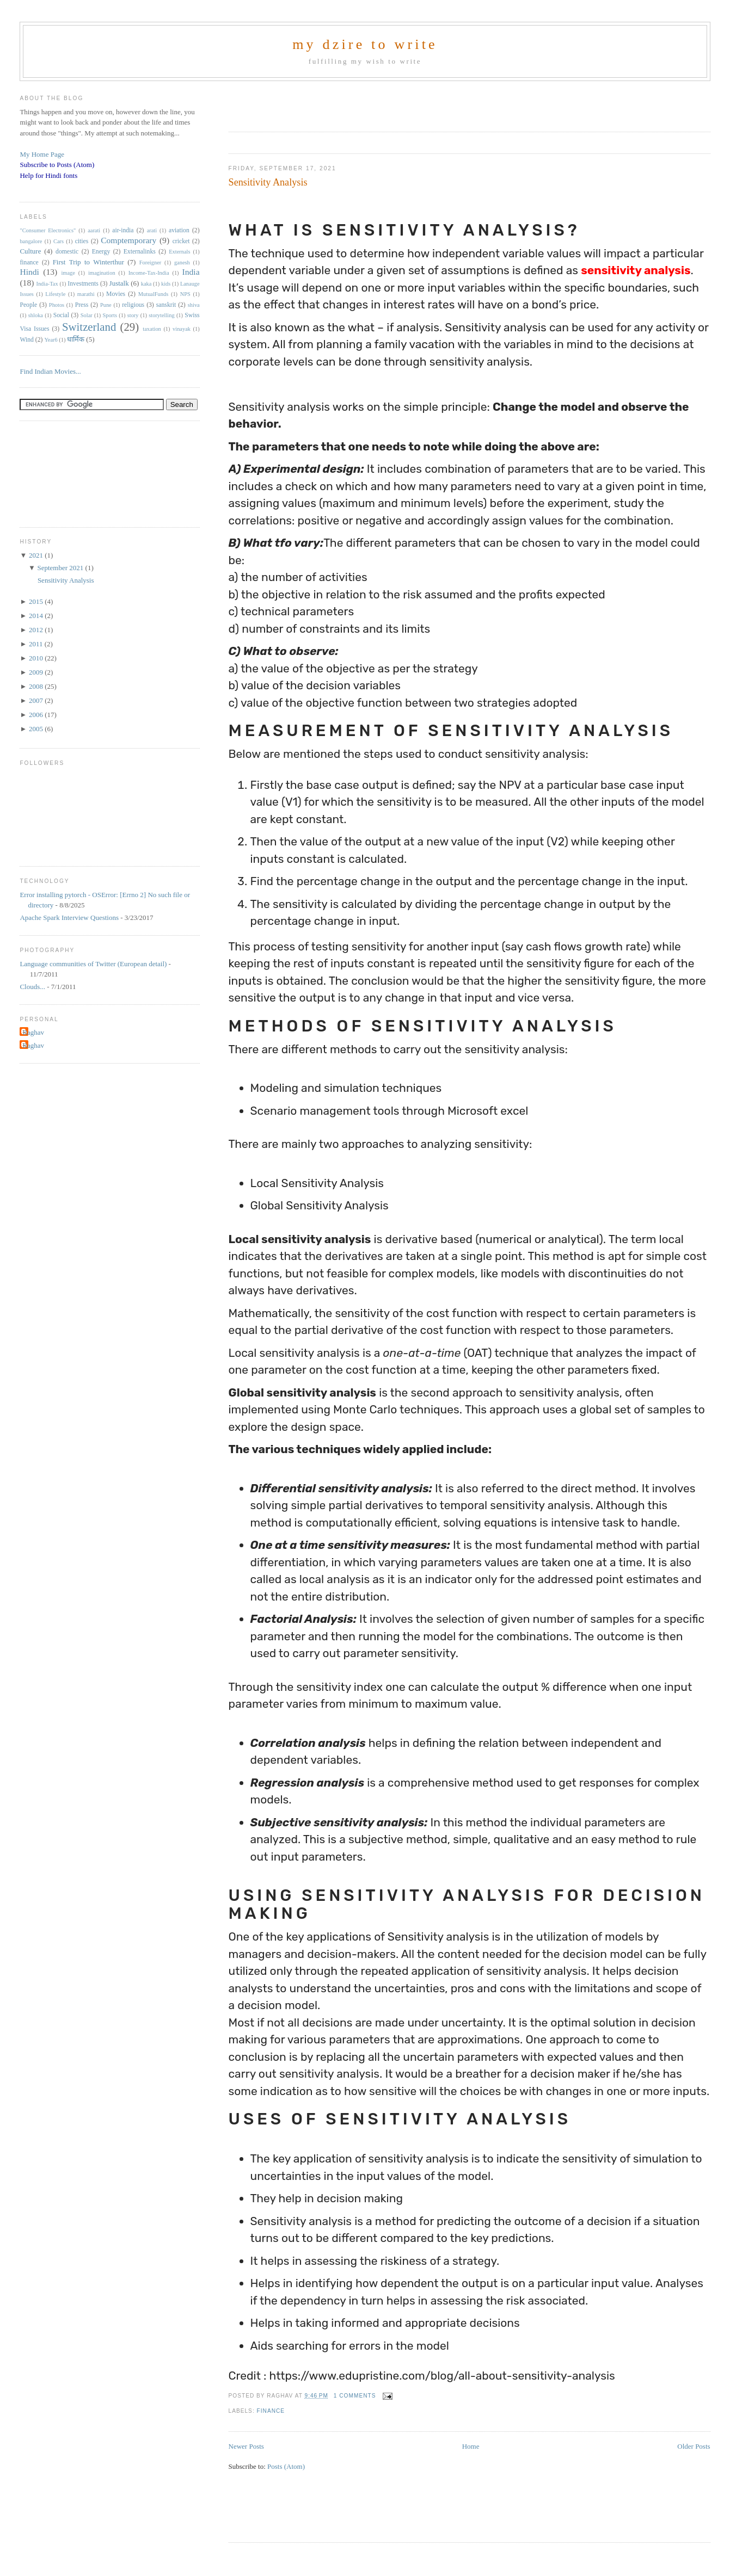 The height and width of the screenshot is (2576, 730). Describe the element at coordinates (150, 262) in the screenshot. I see `Foreigner` at that location.